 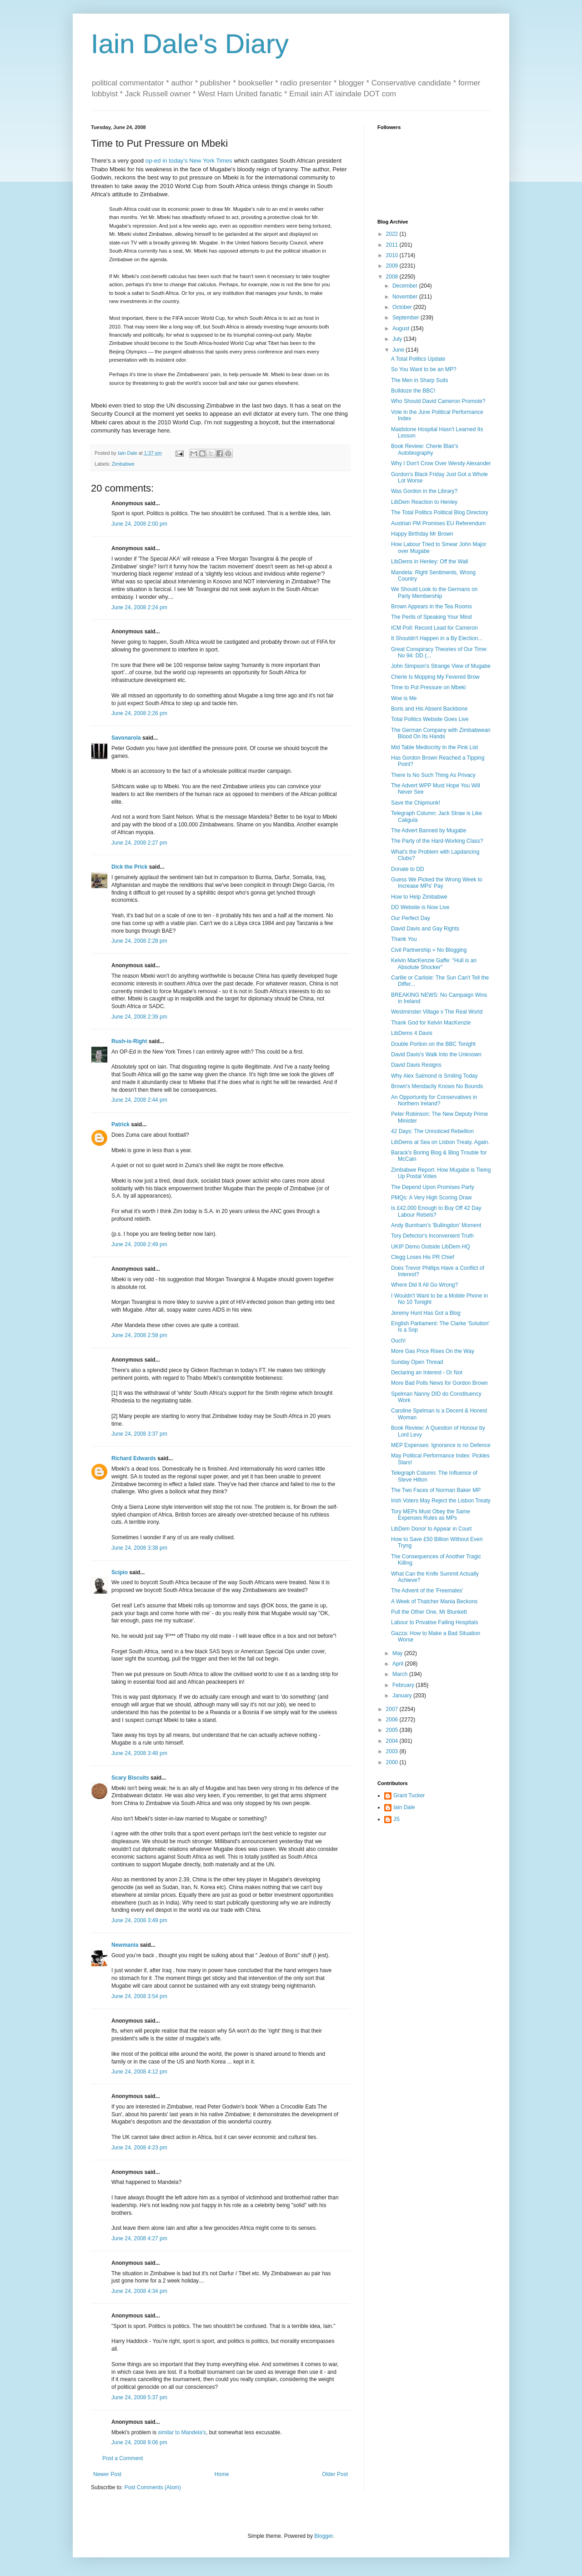 I want to click on The Total Politics Political Blog Directory, so click(x=439, y=512).